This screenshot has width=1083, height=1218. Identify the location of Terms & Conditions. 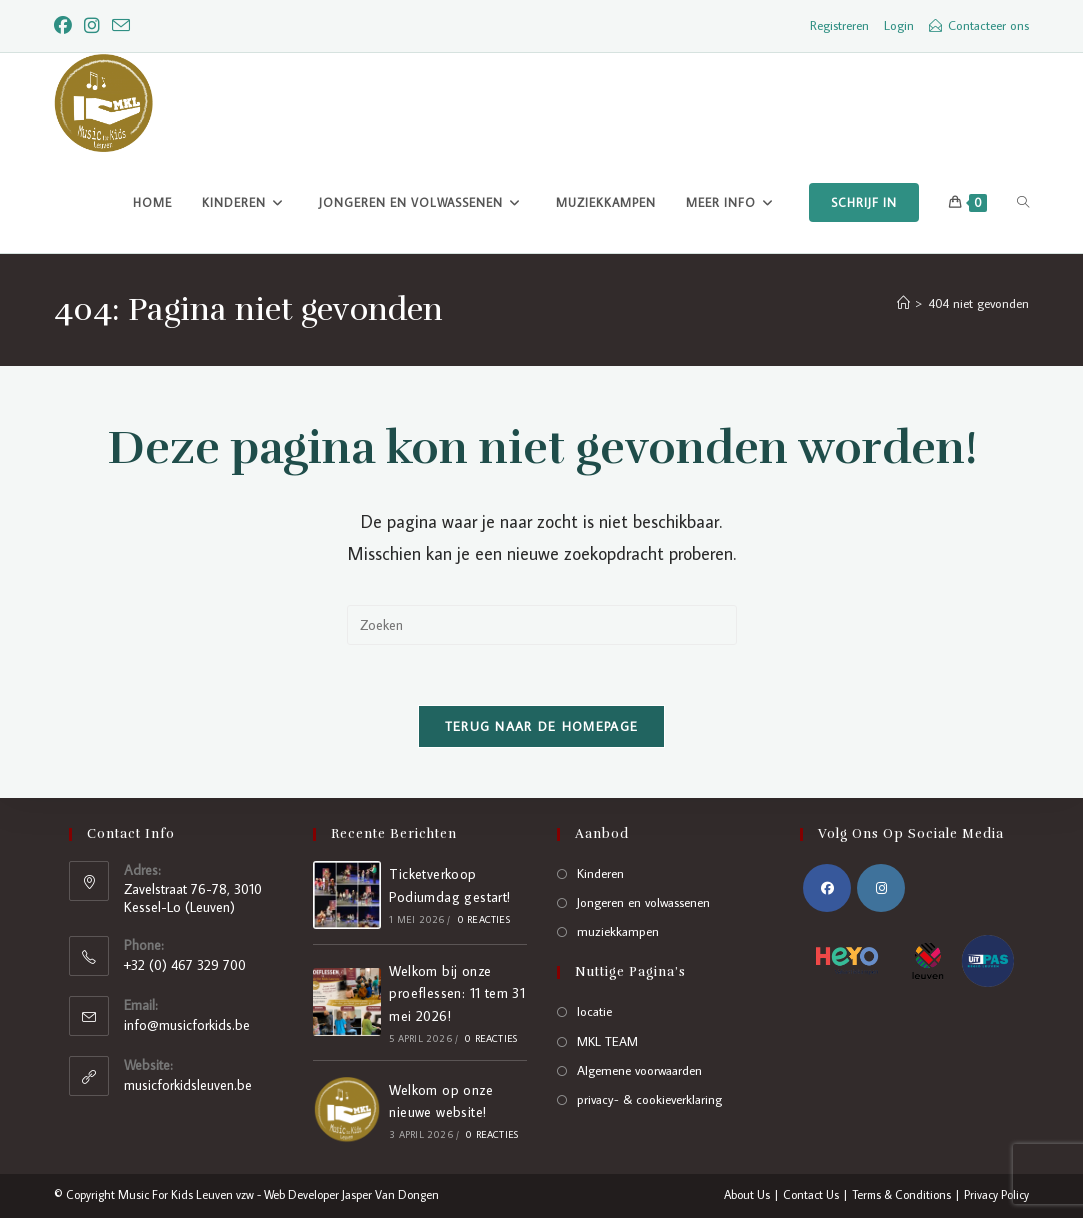
(901, 1194).